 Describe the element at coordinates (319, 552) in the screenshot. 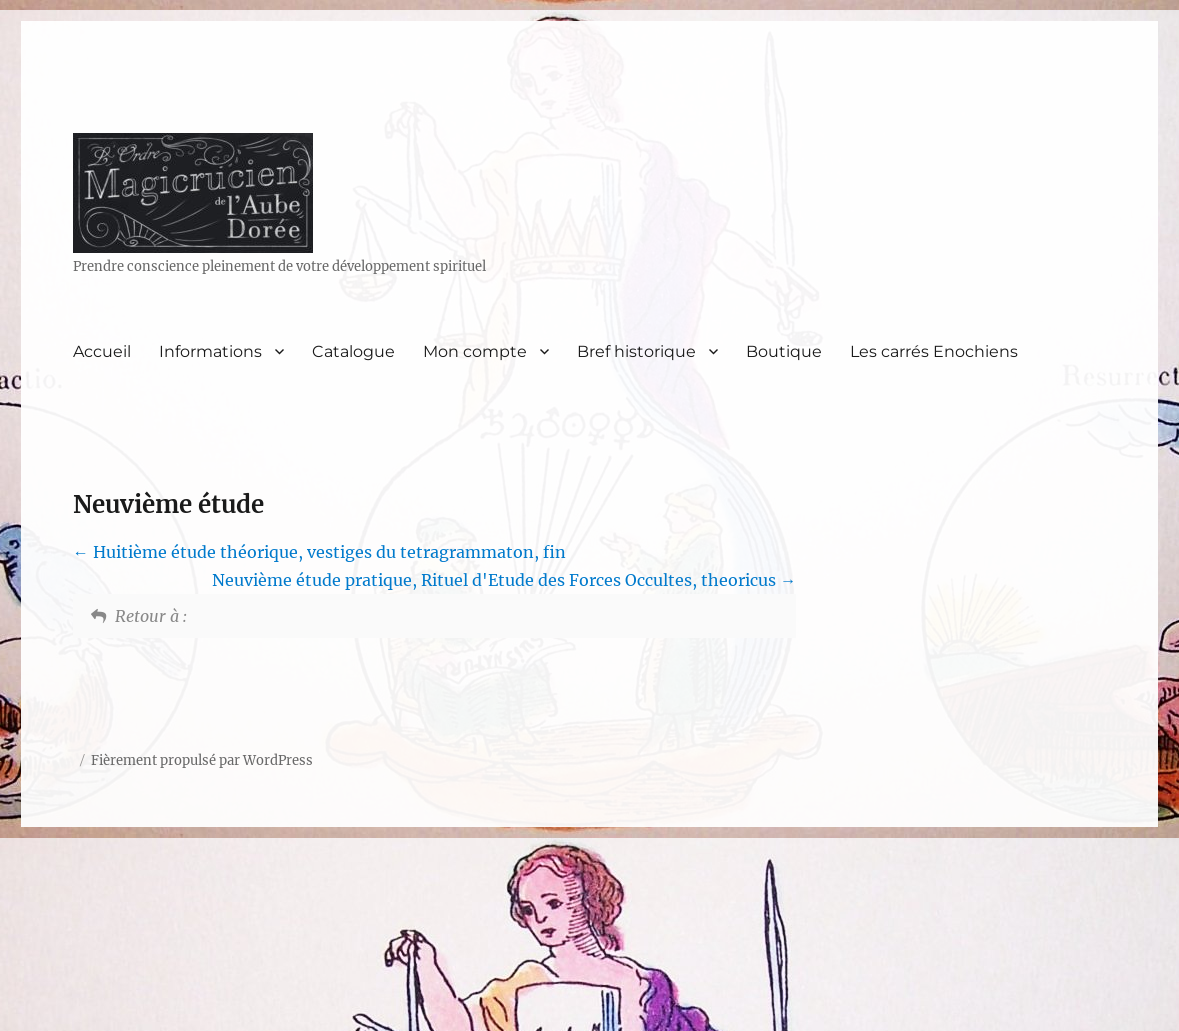

I see `Huitième étude théorique, vestiges du tetragrammaton, fin` at that location.